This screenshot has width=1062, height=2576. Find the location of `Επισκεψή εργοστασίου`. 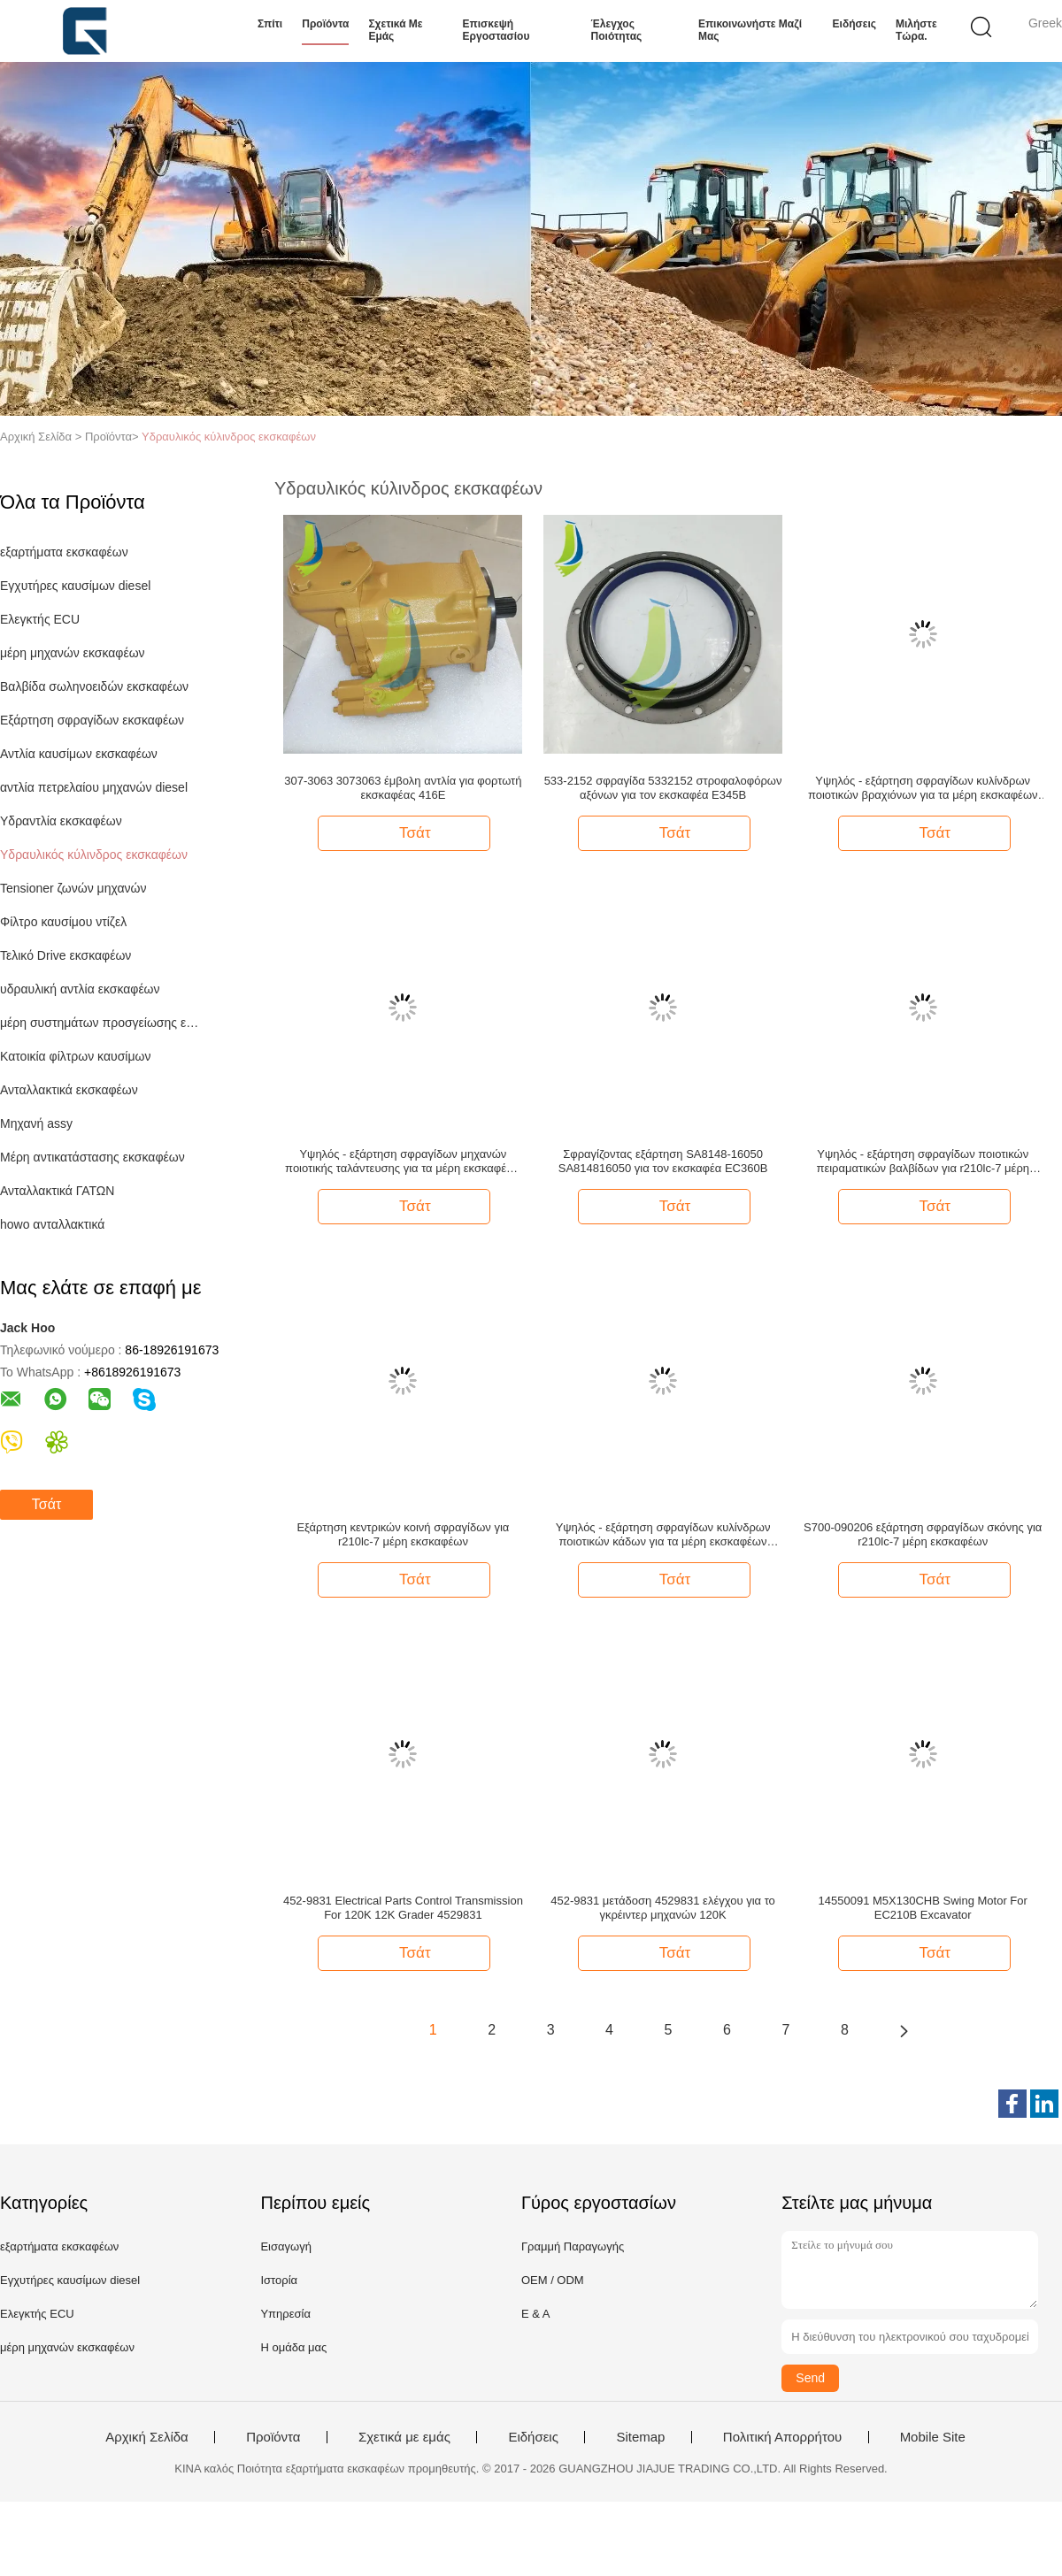

Επισκεψή εργοστασίου is located at coordinates (496, 30).